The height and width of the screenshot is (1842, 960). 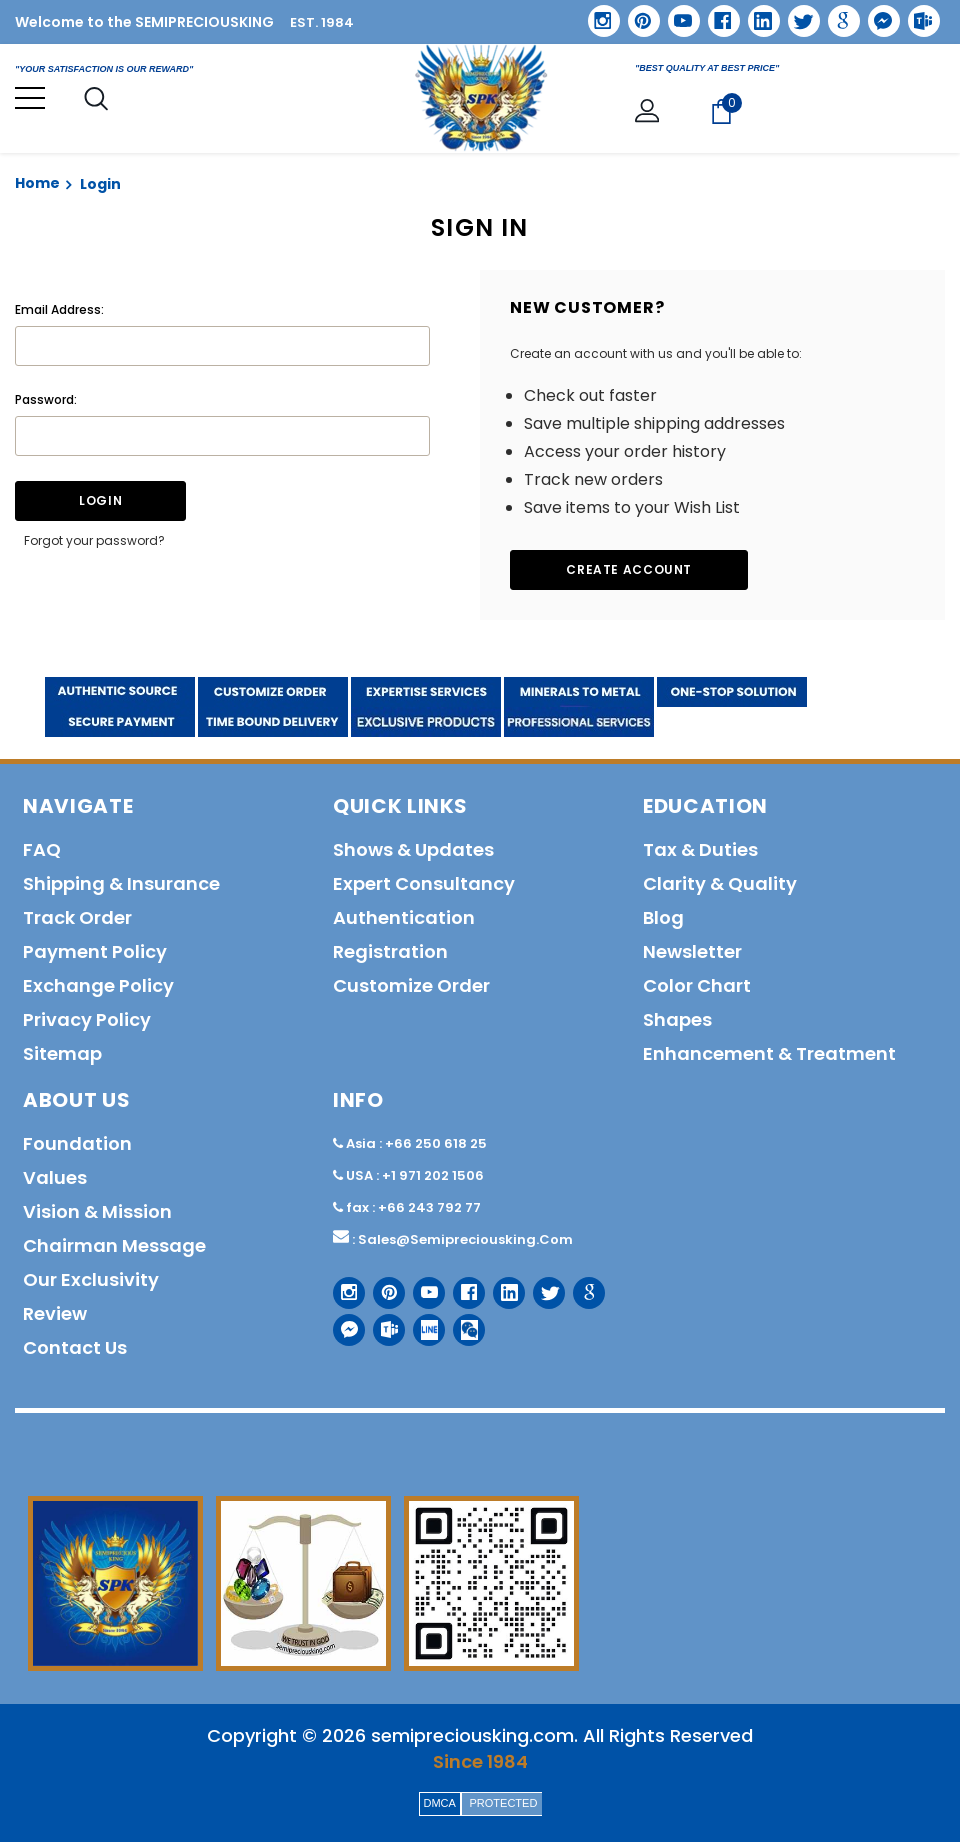 I want to click on Privacy policy, so click(x=87, y=1019).